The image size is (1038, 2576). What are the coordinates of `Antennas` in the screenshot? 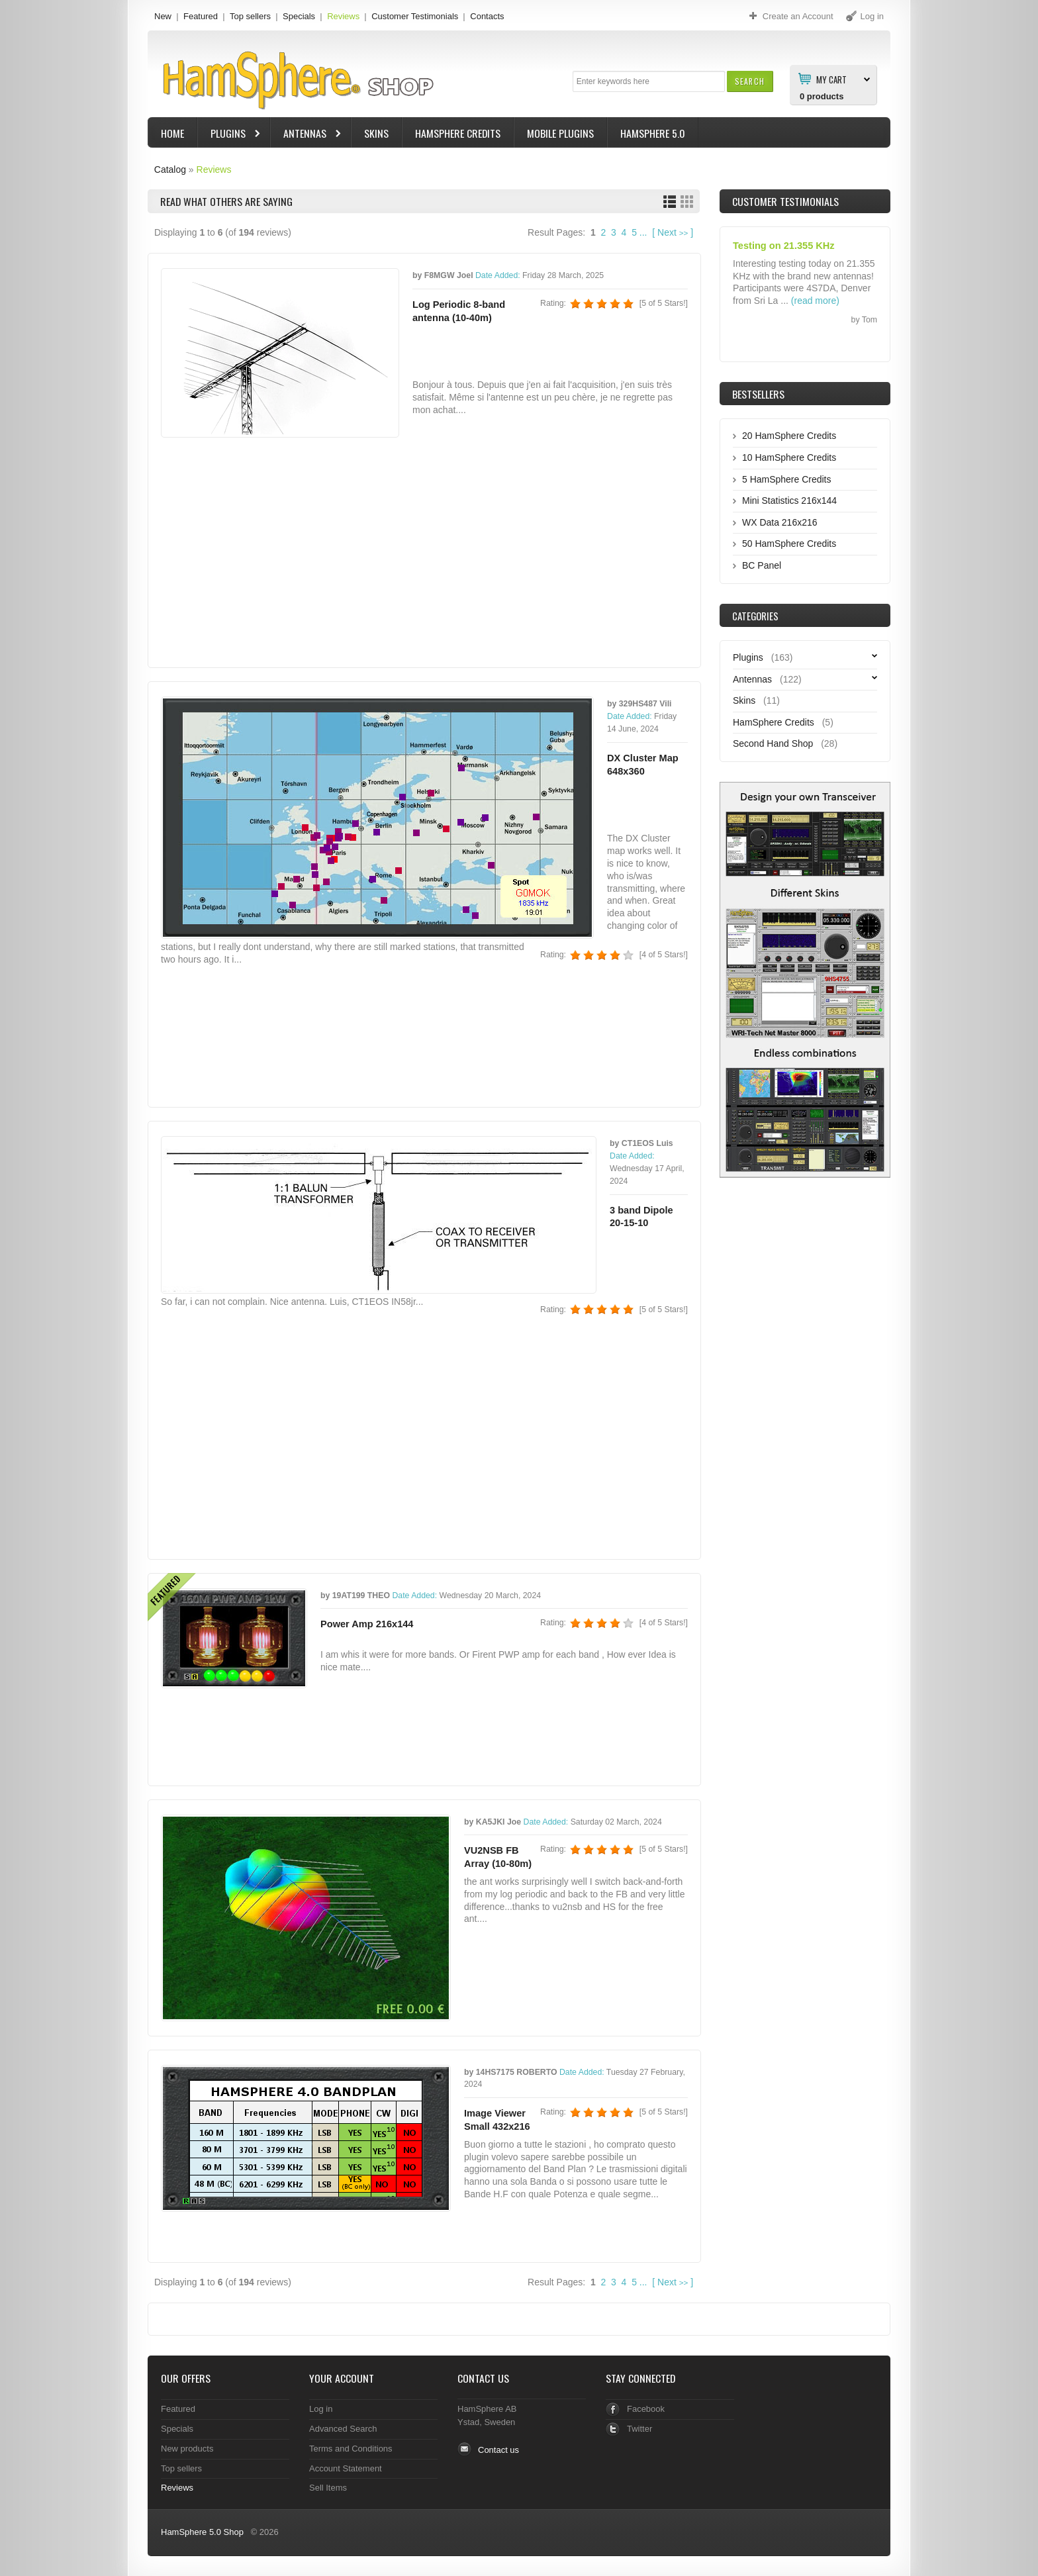 It's located at (306, 134).